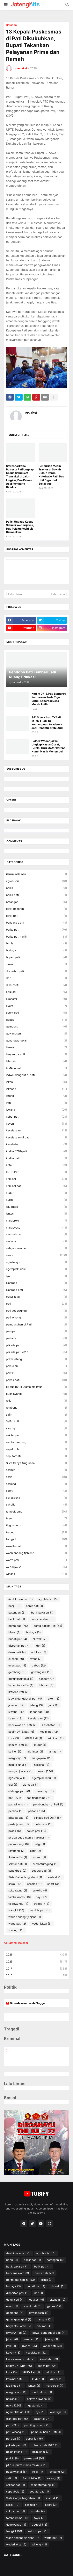 The height and width of the screenshot is (2576, 73). Describe the element at coordinates (36, 1504) in the screenshot. I see `sukolilo` at that location.